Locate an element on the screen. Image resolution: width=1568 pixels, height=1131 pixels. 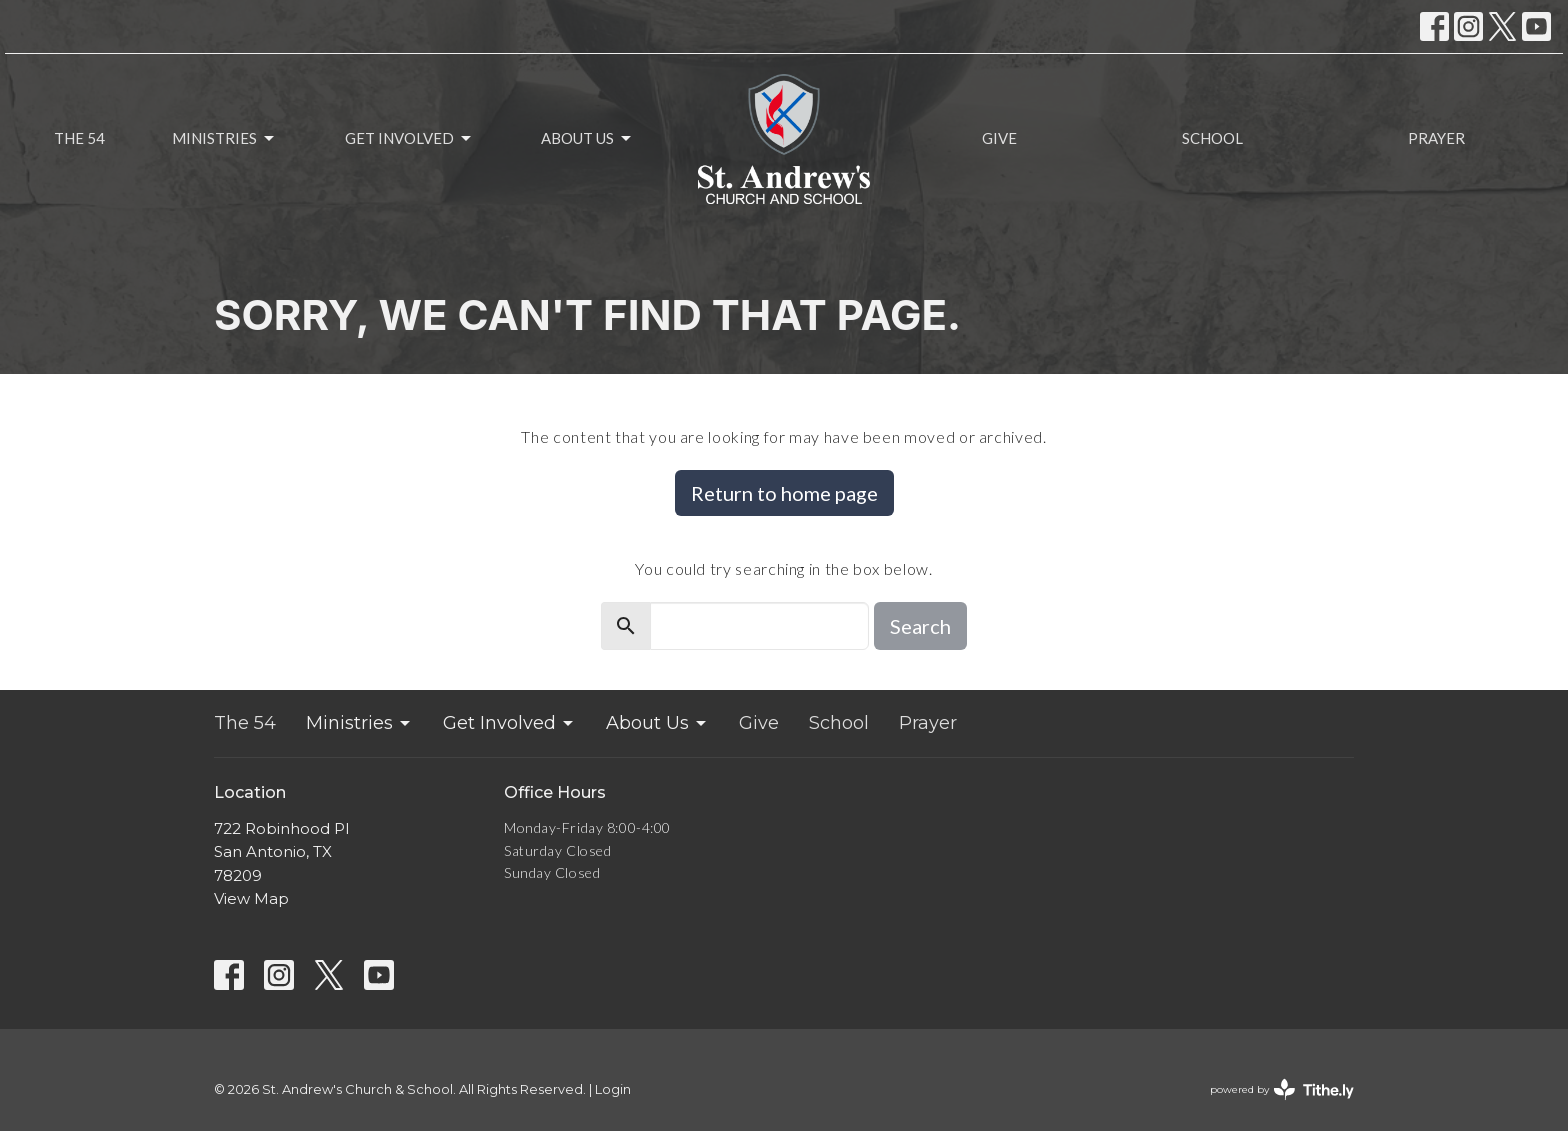
Ministries is located at coordinates (224, 139).